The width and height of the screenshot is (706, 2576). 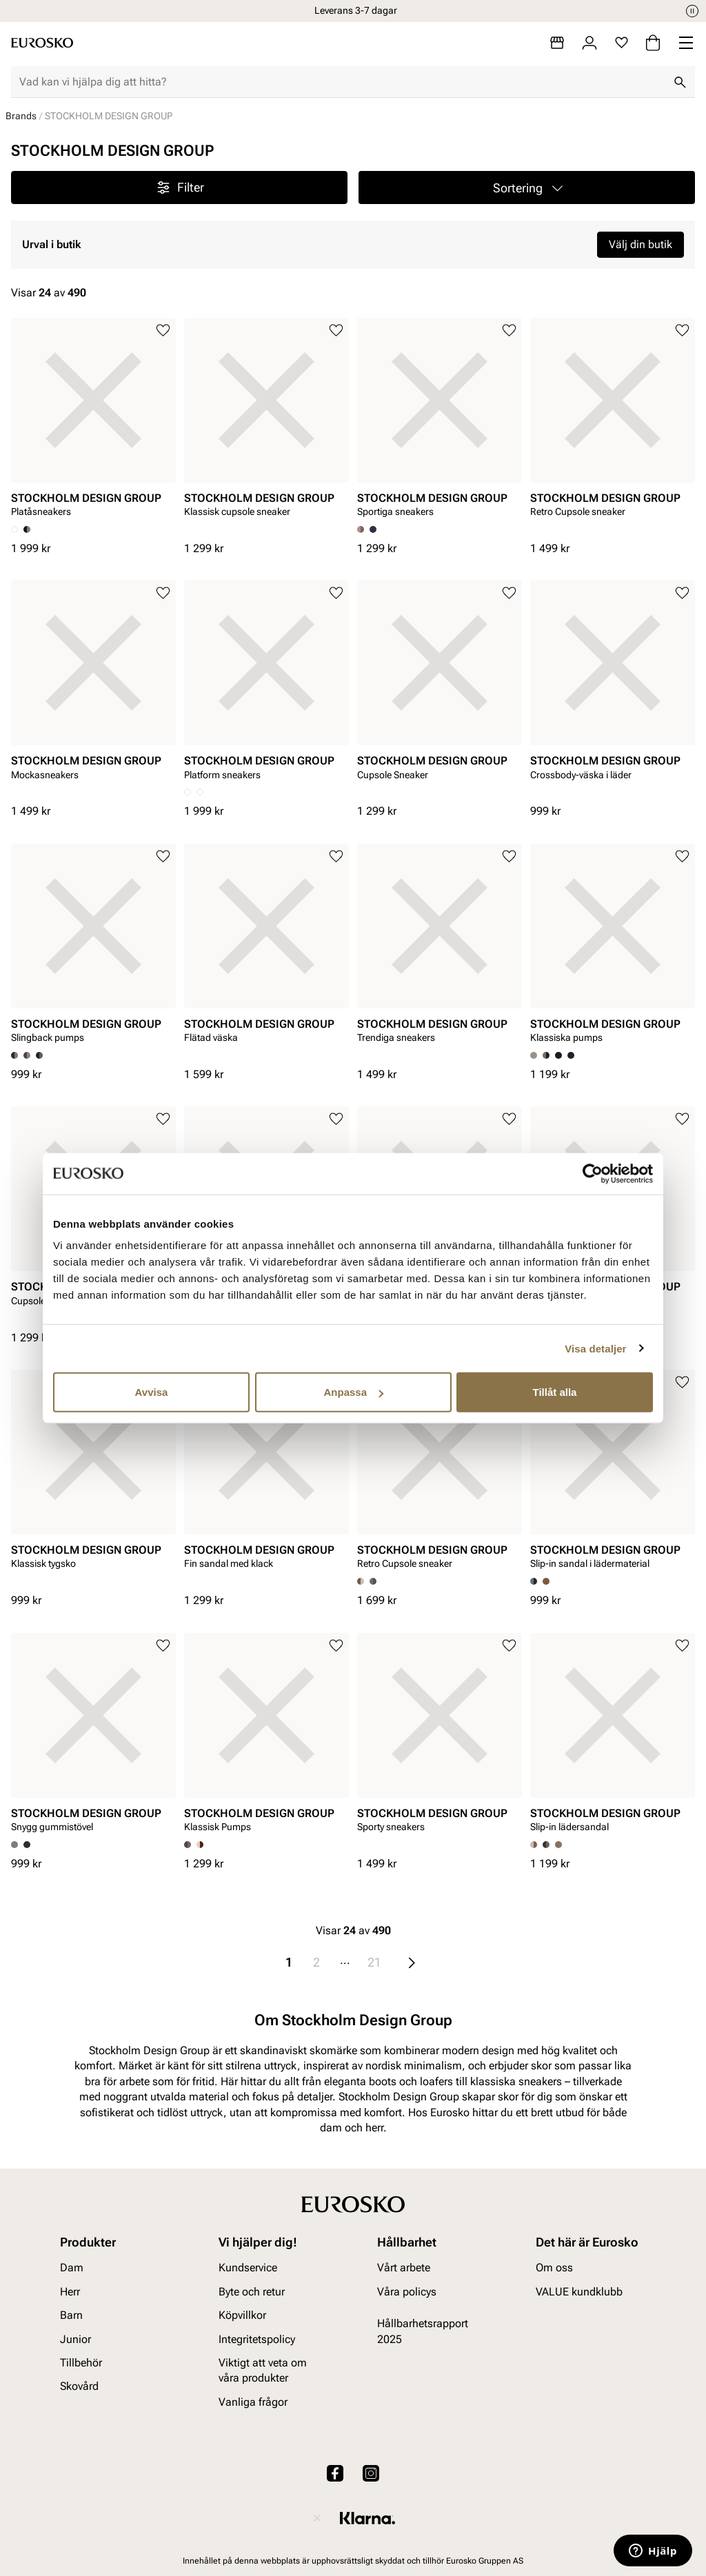 I want to click on [Varukorg], so click(x=653, y=43).